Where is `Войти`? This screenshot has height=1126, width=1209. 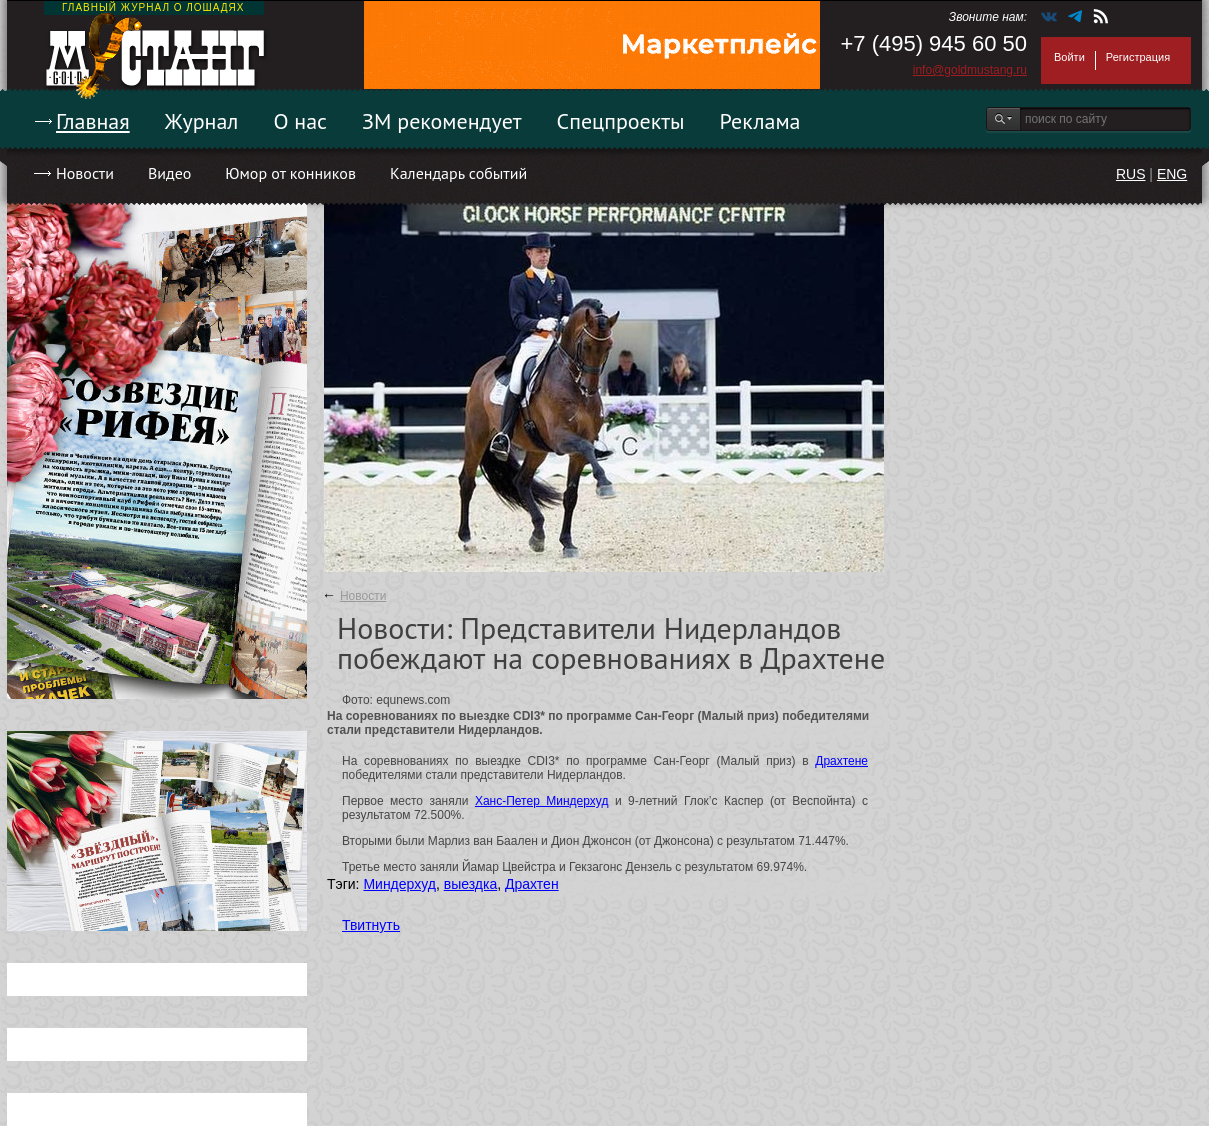 Войти is located at coordinates (1069, 57).